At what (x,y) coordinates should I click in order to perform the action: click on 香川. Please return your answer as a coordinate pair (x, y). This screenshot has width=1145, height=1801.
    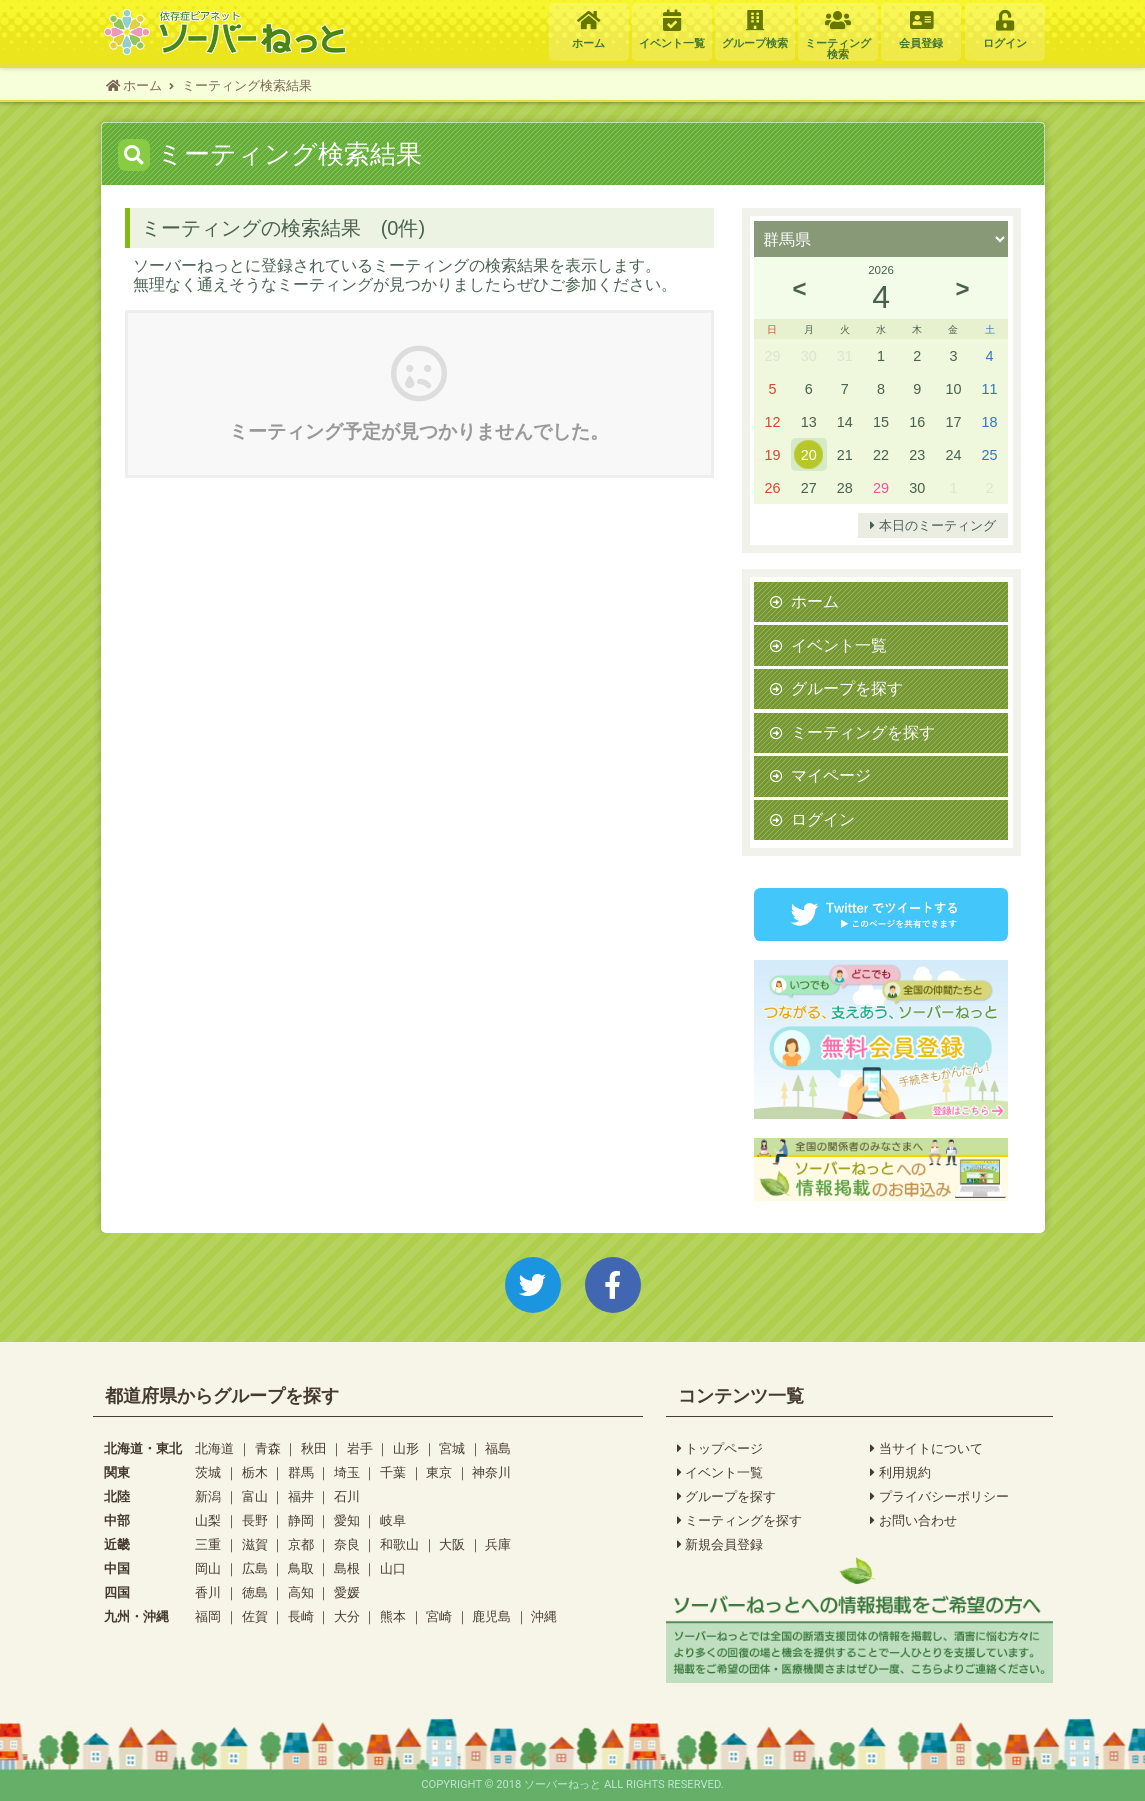
    Looking at the image, I should click on (208, 1592).